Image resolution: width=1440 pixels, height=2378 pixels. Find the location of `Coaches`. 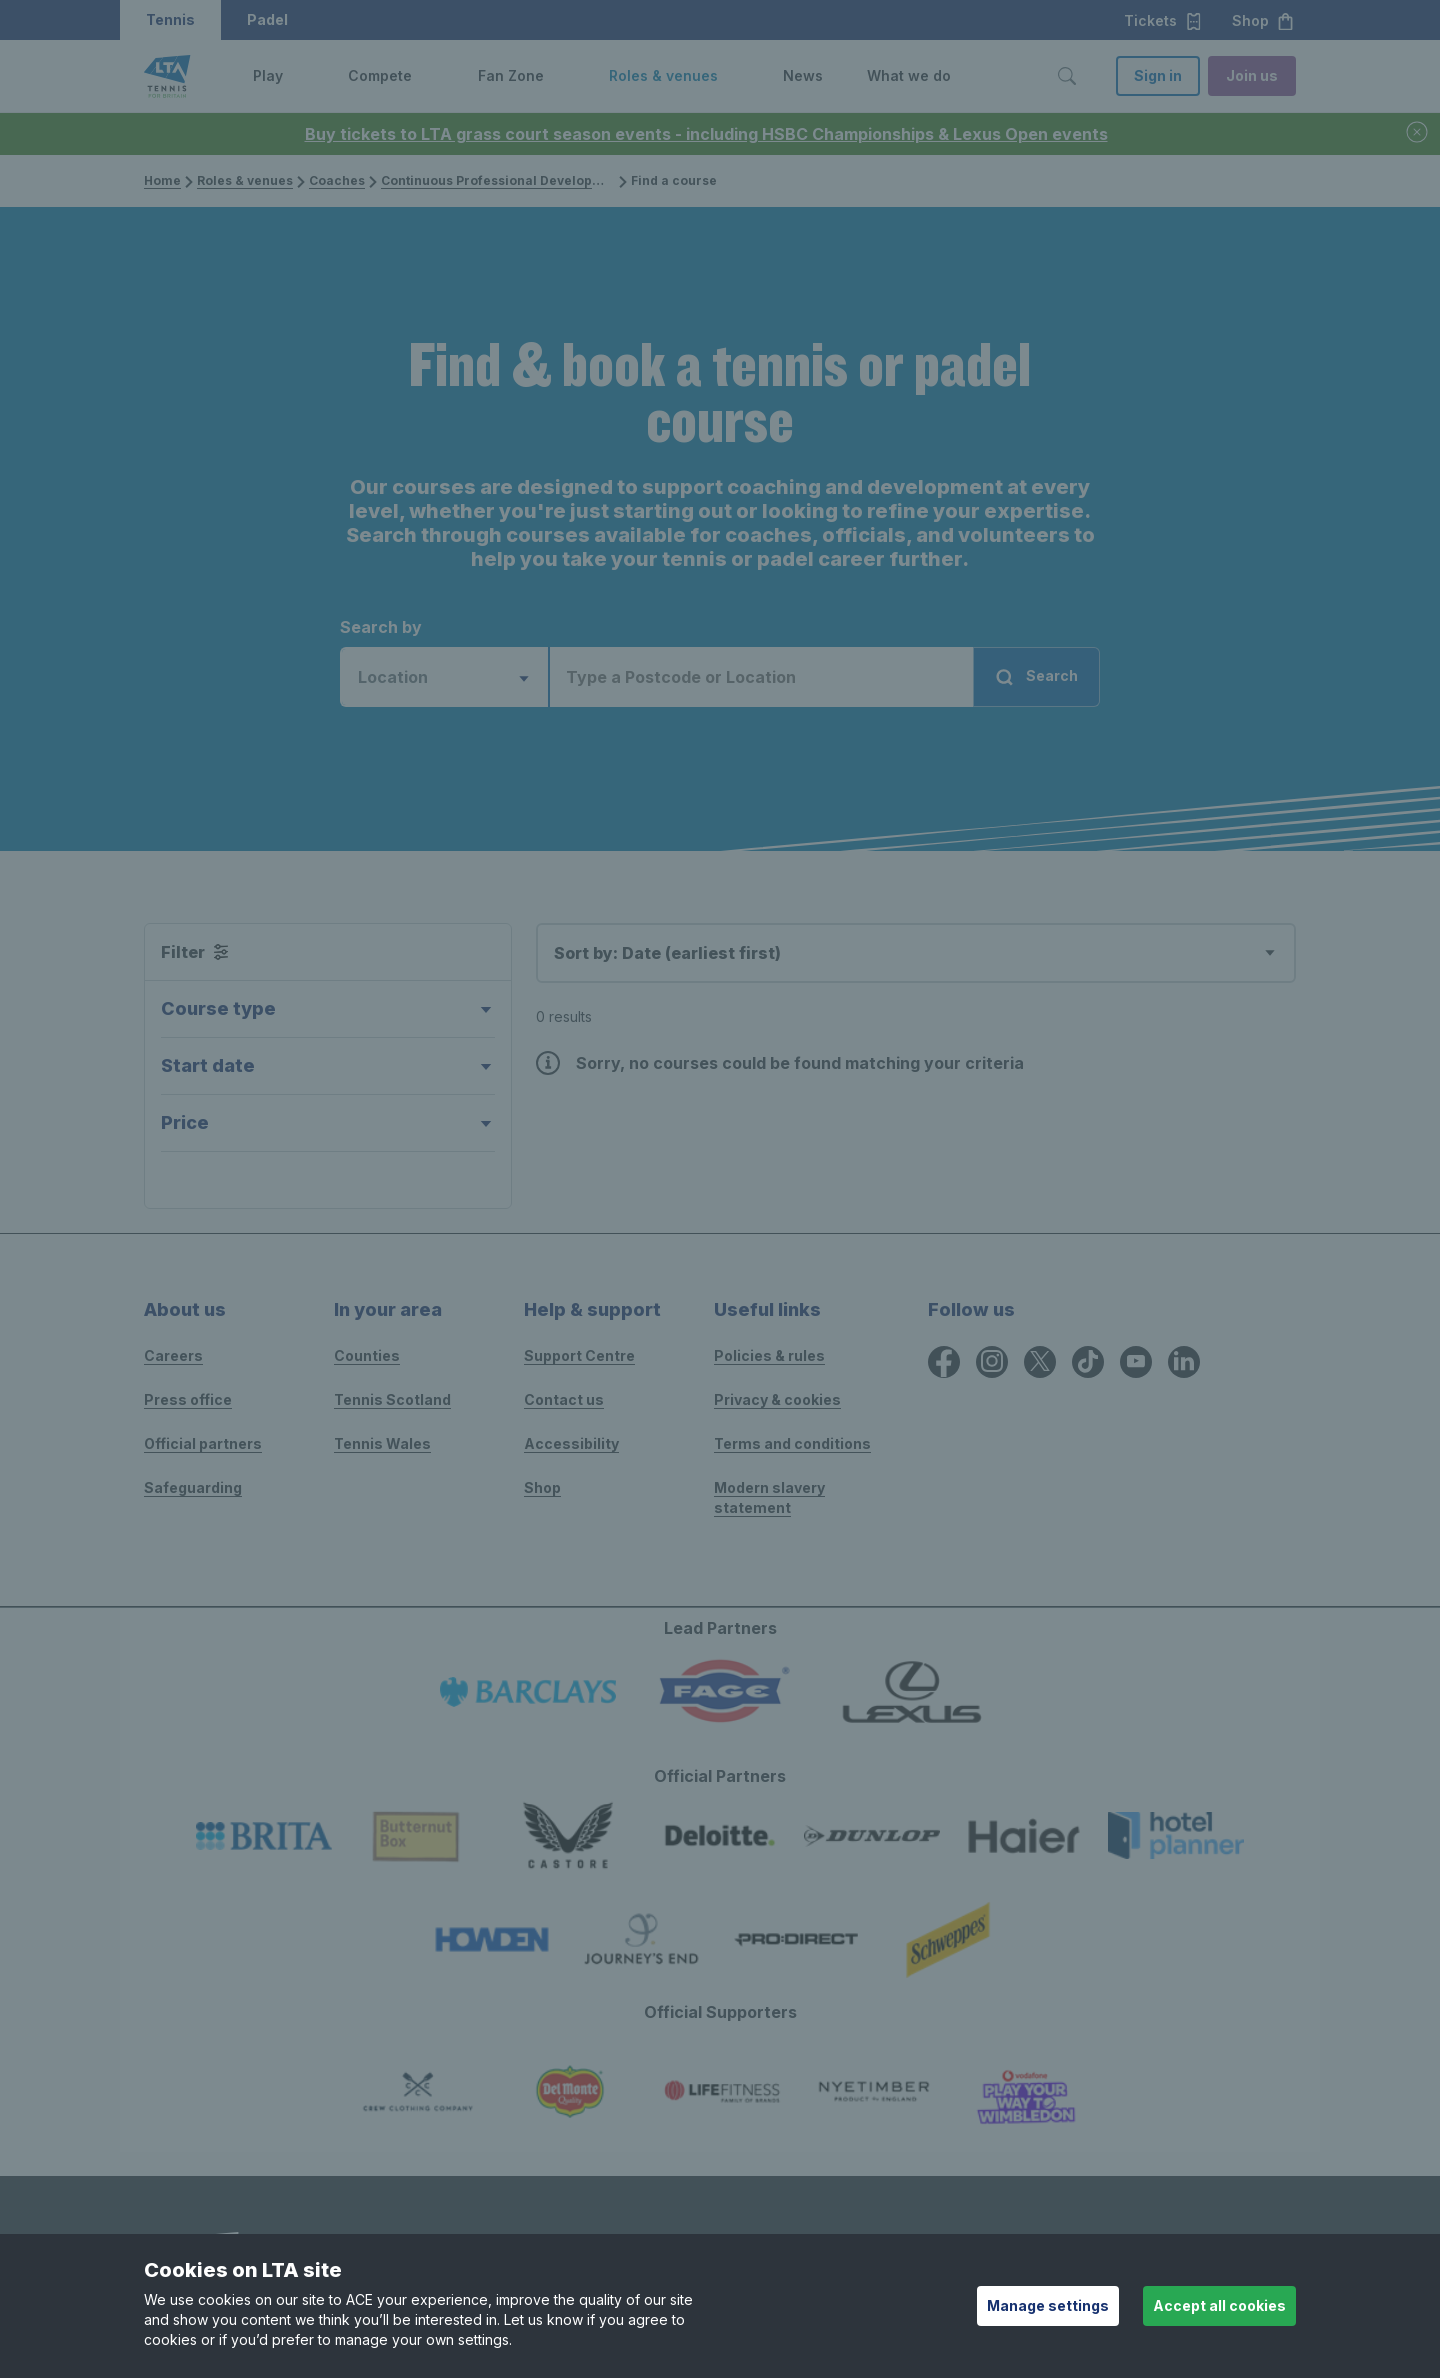

Coaches is located at coordinates (337, 180).